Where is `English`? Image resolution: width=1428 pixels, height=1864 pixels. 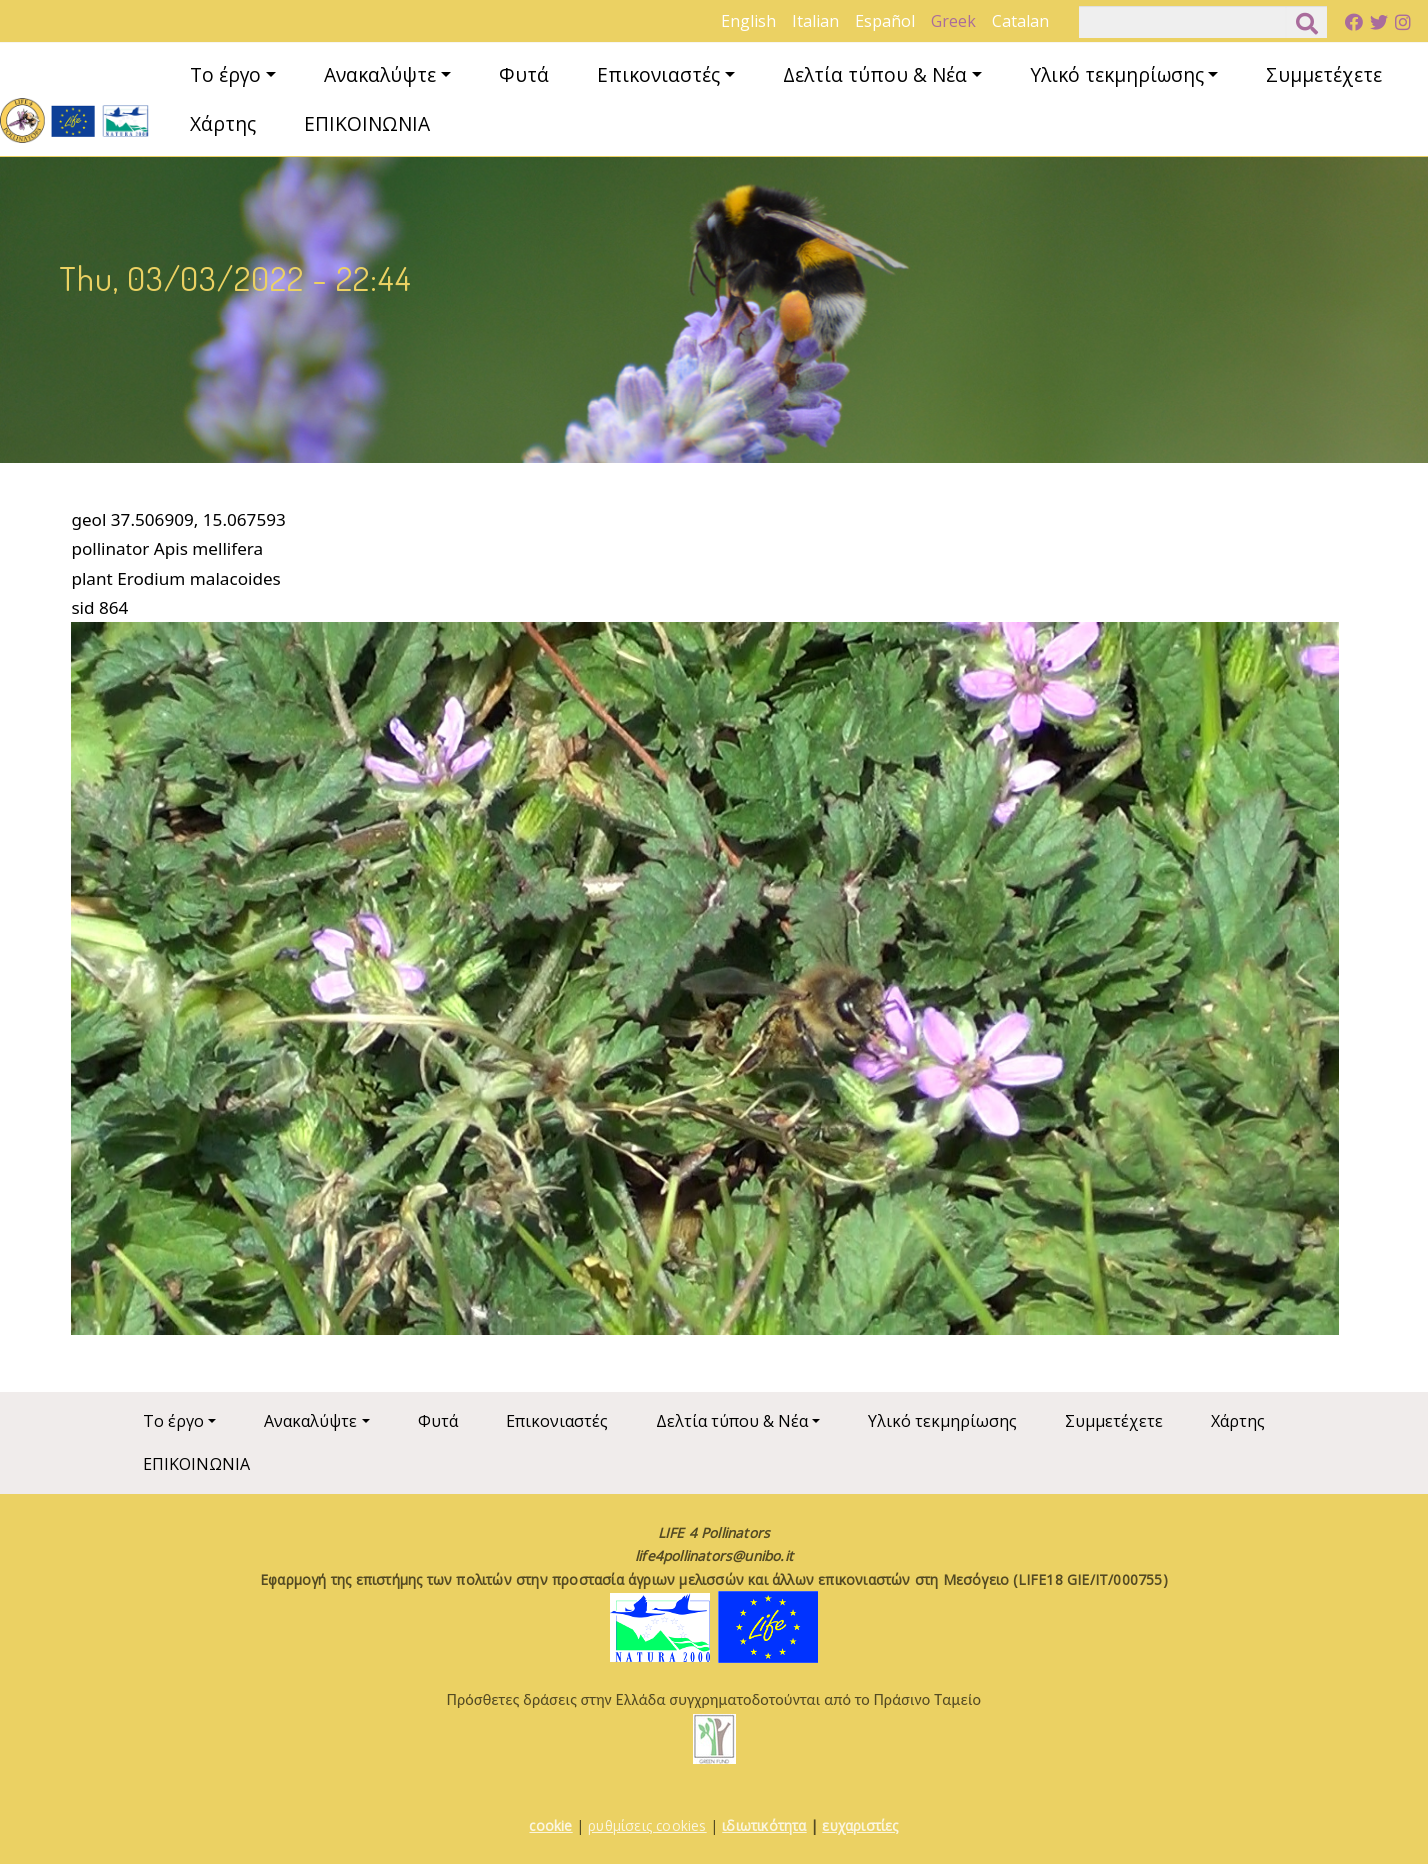
English is located at coordinates (748, 21).